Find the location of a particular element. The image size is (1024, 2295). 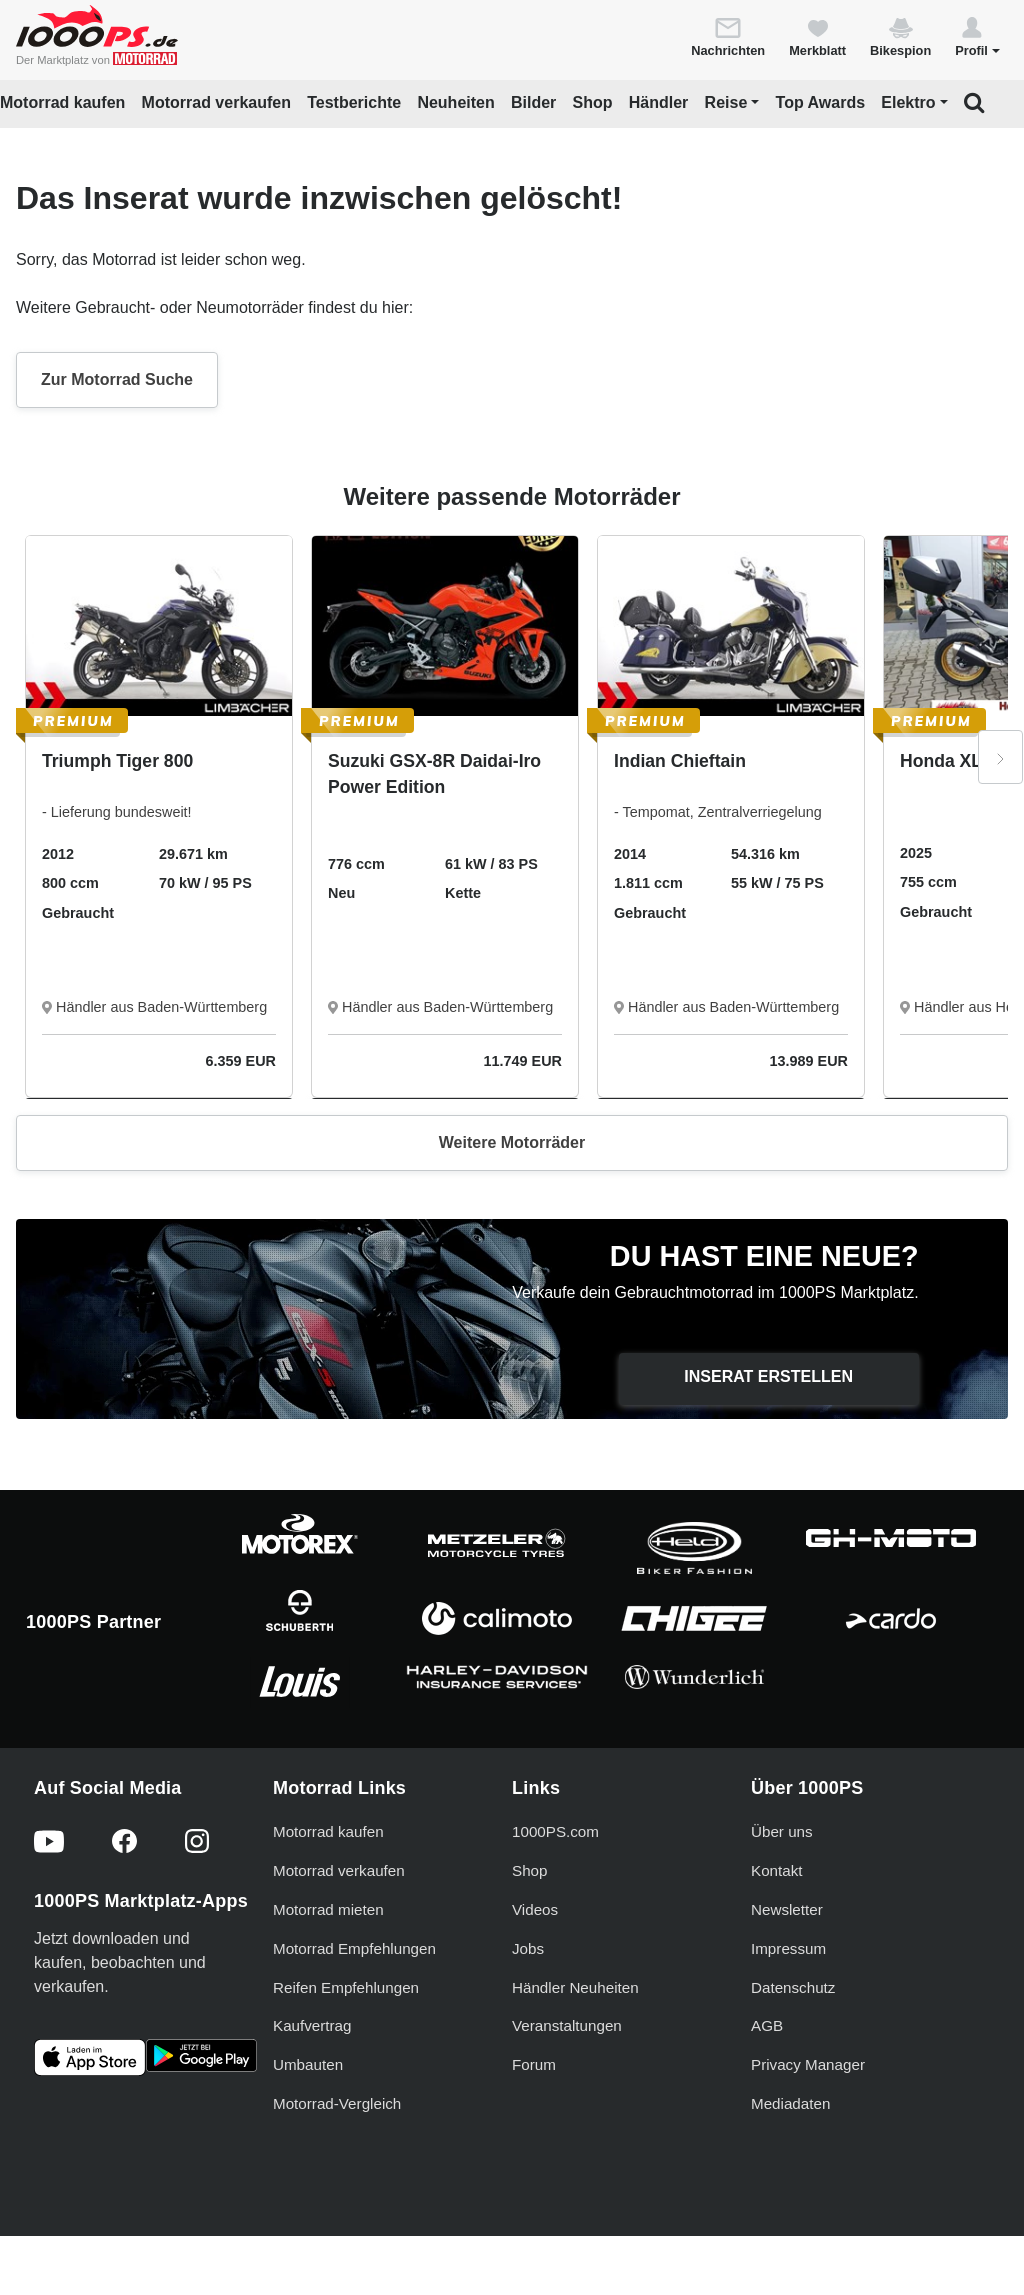

Privacy Manager is located at coordinates (808, 2064).